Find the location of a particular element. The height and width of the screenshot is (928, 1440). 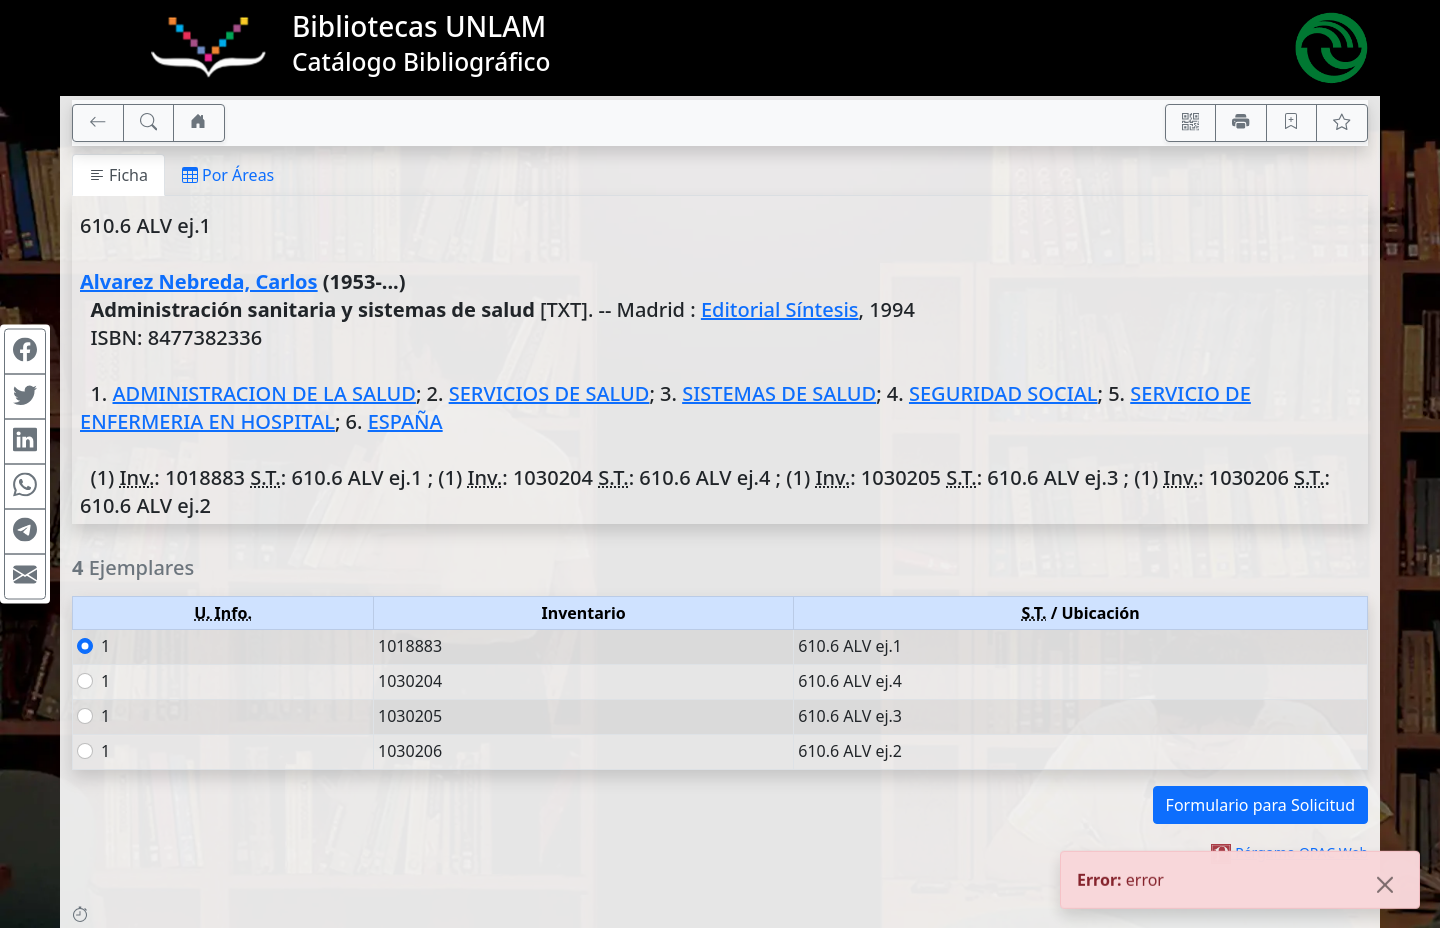

[[B] Nueva búsqueda] is located at coordinates (149, 123).